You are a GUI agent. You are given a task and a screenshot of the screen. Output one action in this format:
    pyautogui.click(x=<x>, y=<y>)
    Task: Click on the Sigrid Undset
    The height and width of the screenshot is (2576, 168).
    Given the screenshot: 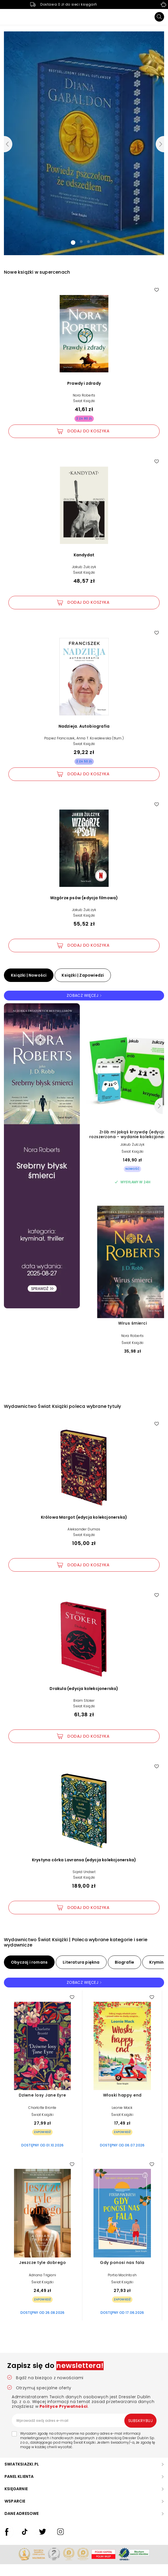 What is the action you would take?
    pyautogui.click(x=84, y=1871)
    